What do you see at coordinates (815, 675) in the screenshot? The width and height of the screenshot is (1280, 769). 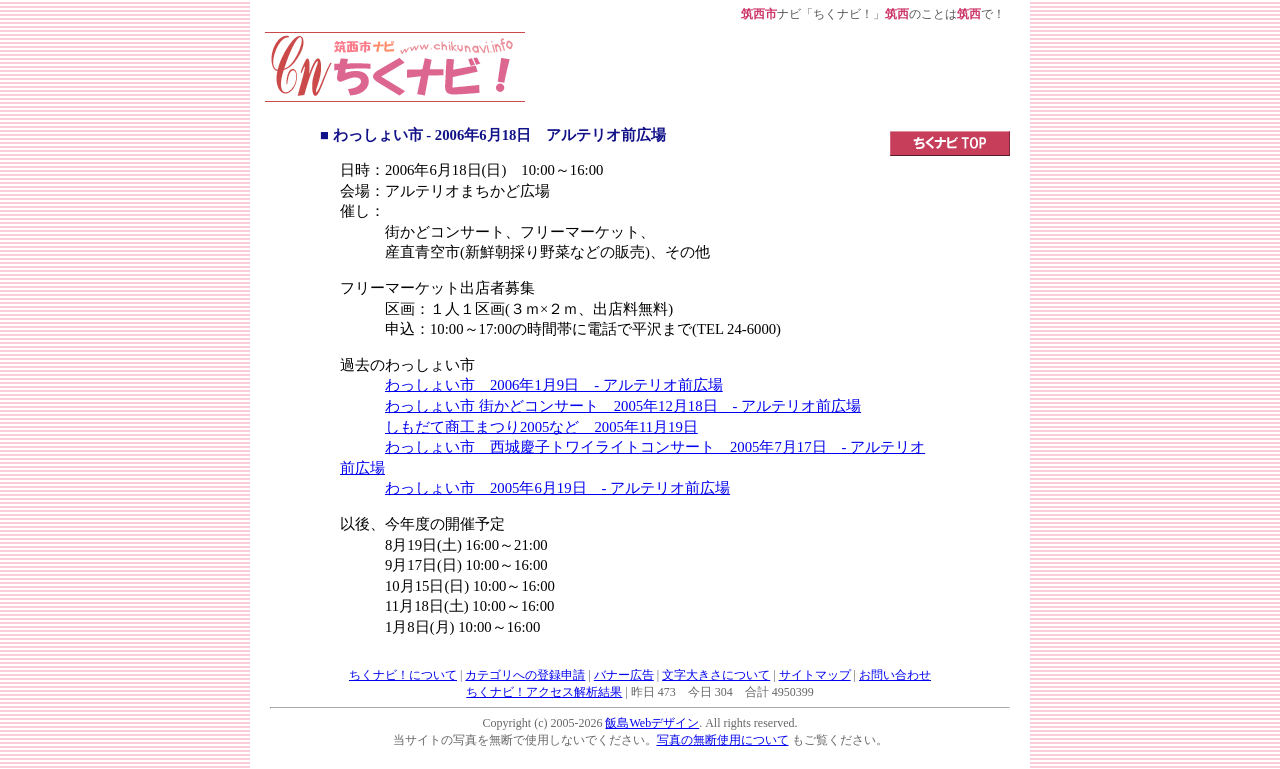 I see `サイトマップ` at bounding box center [815, 675].